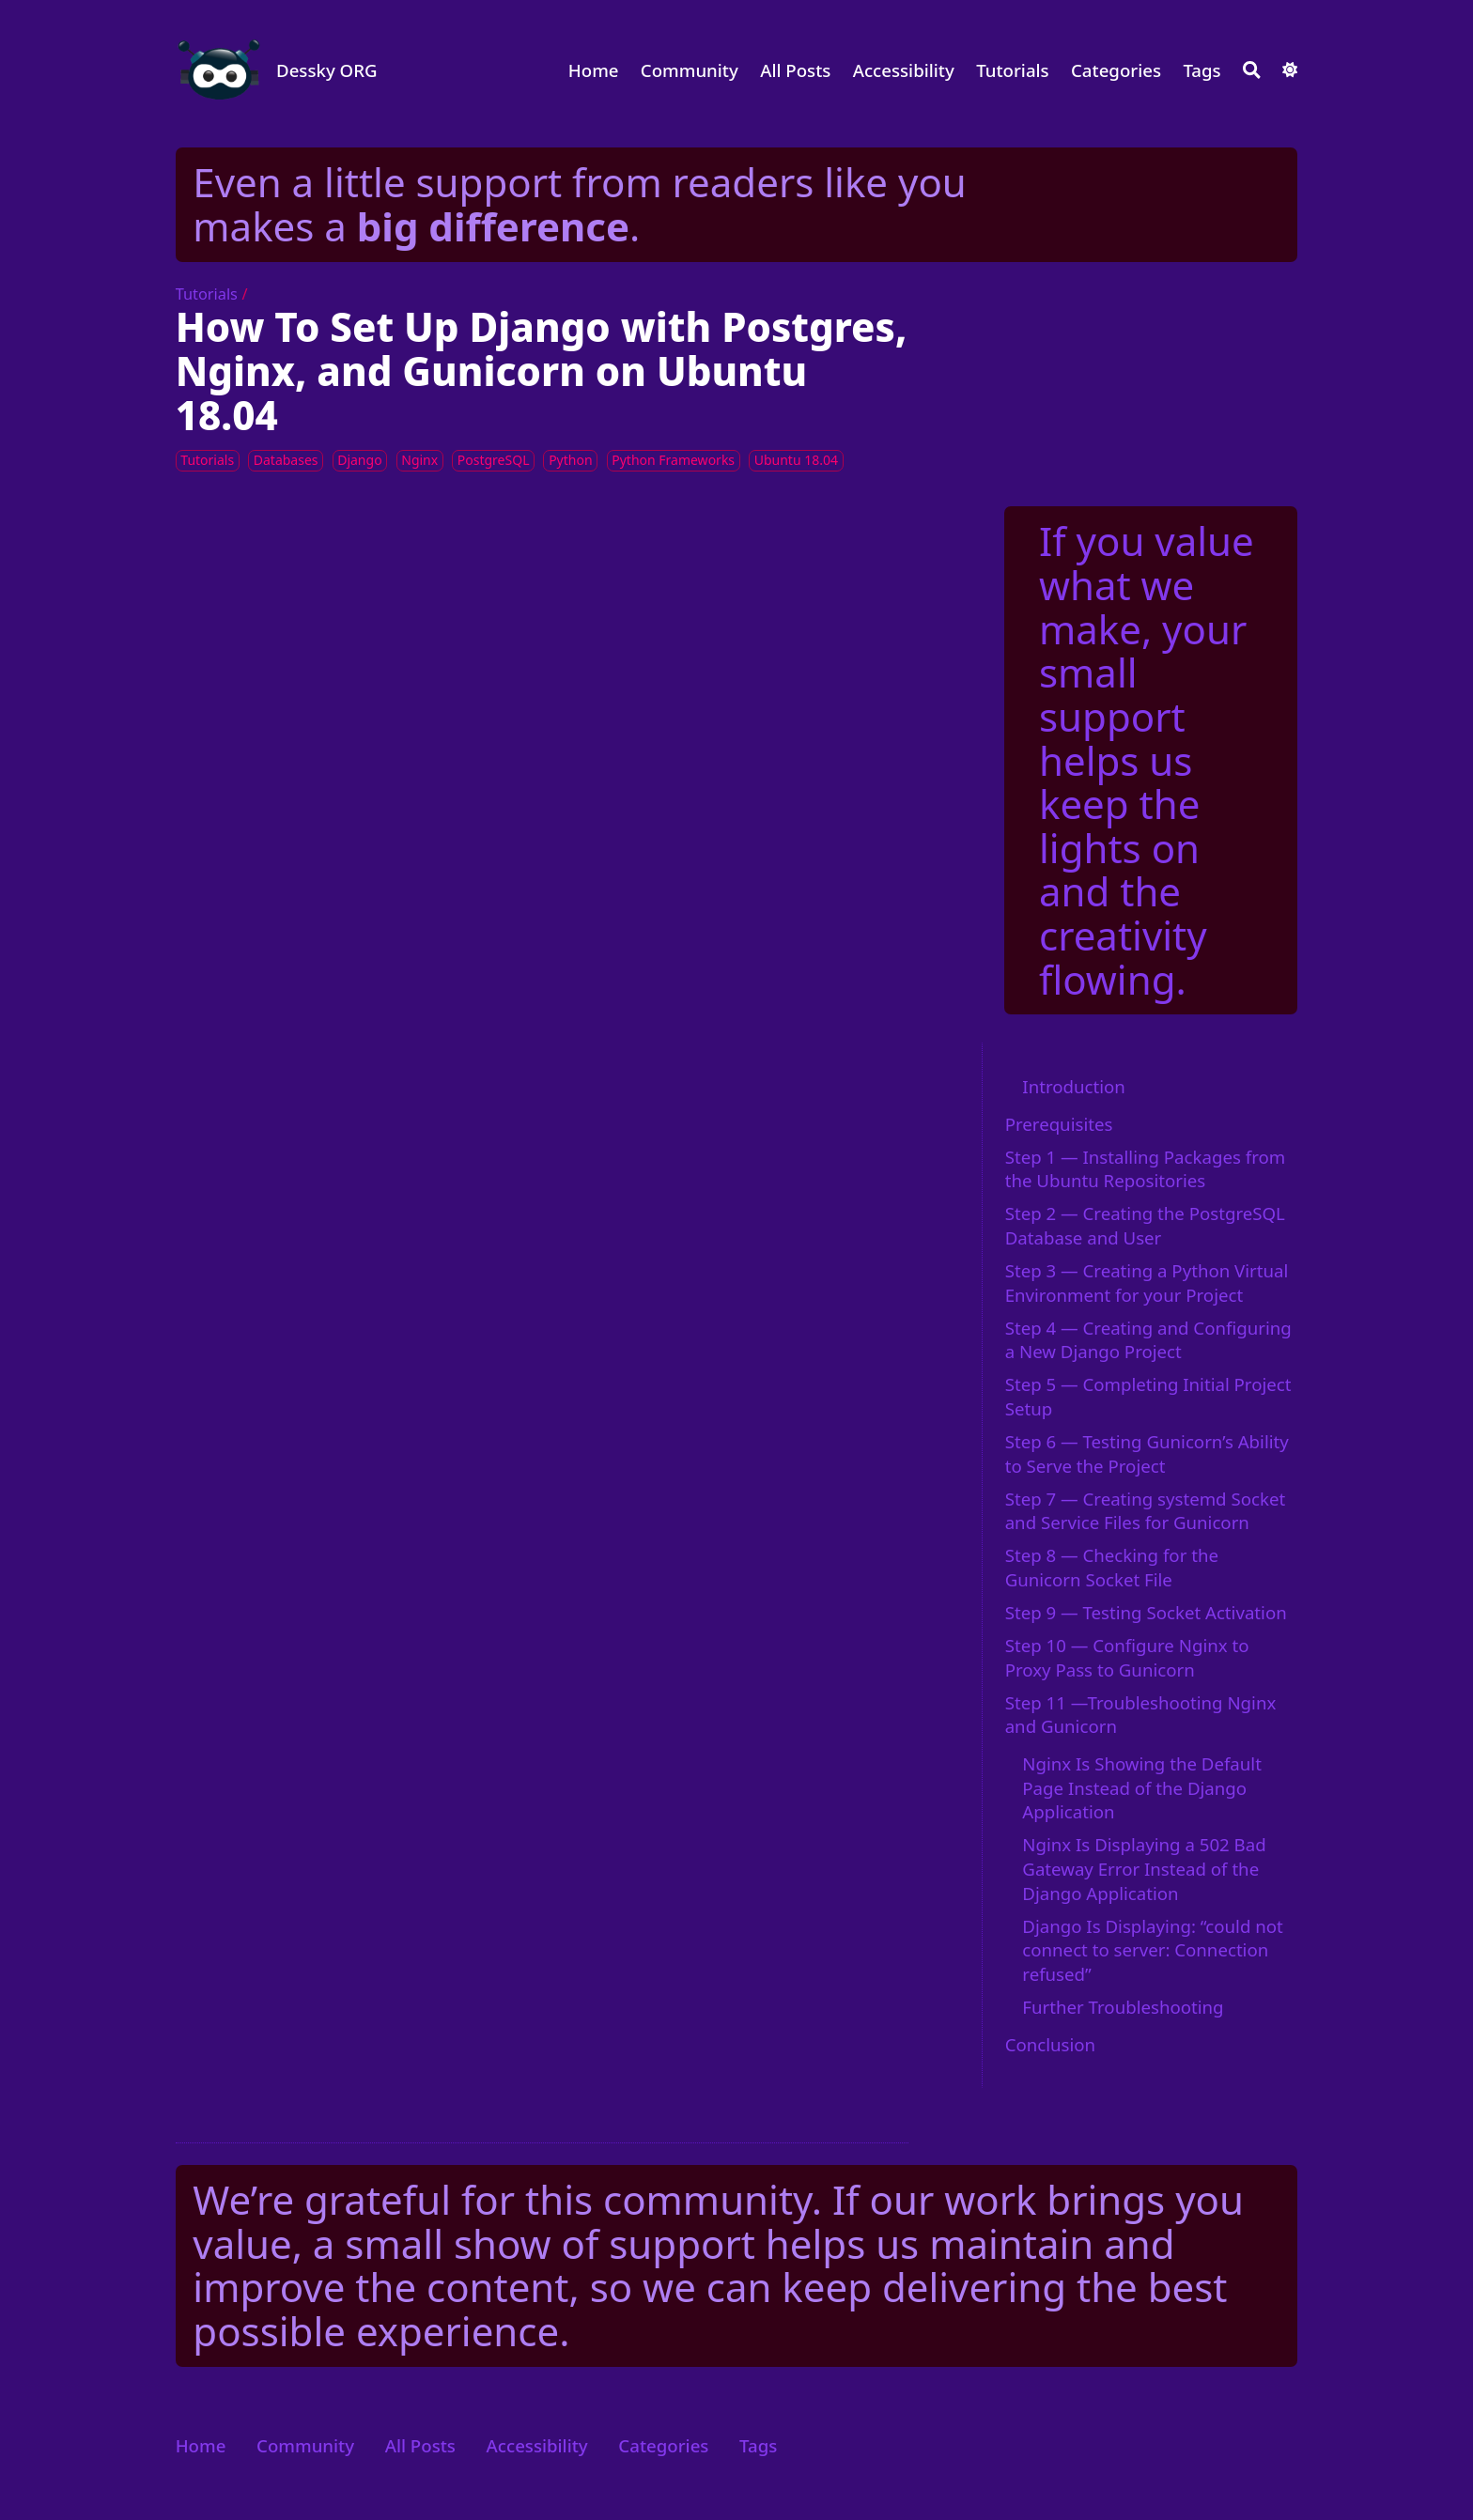 The height and width of the screenshot is (2520, 1473). What do you see at coordinates (1146, 760) in the screenshot?
I see `If you value what we make, your small support helps us keep the lights on and the creativity flowing.` at bounding box center [1146, 760].